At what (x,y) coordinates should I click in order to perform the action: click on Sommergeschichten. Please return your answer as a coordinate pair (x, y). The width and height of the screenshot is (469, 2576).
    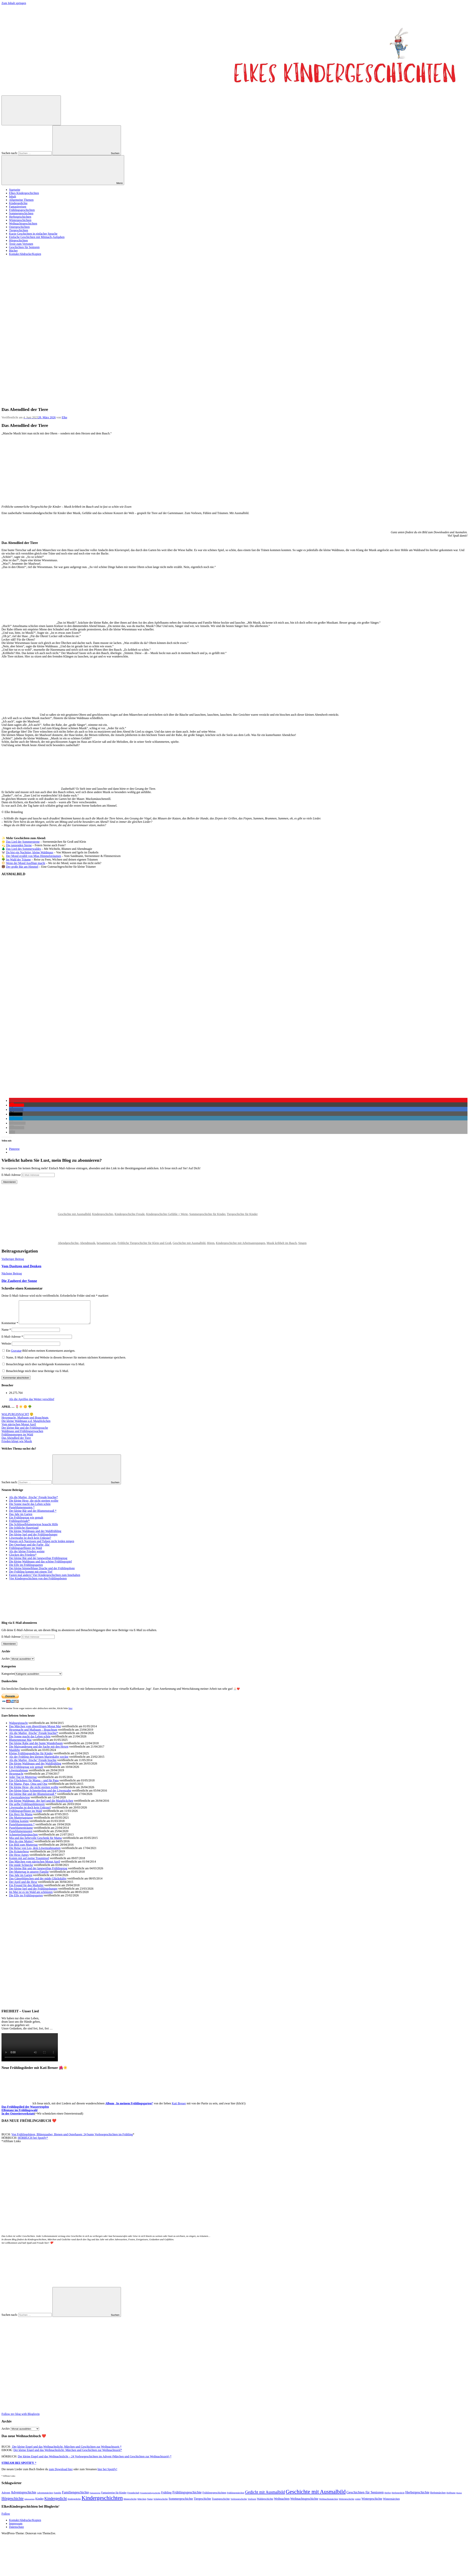
    Looking at the image, I should click on (21, 213).